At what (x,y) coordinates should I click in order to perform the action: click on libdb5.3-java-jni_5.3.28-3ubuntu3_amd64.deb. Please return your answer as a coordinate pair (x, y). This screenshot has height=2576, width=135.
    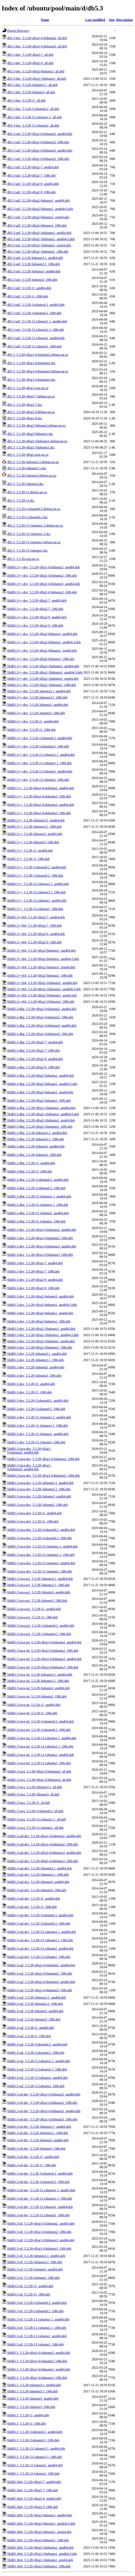
    Looking at the image, I should click on (38, 1688).